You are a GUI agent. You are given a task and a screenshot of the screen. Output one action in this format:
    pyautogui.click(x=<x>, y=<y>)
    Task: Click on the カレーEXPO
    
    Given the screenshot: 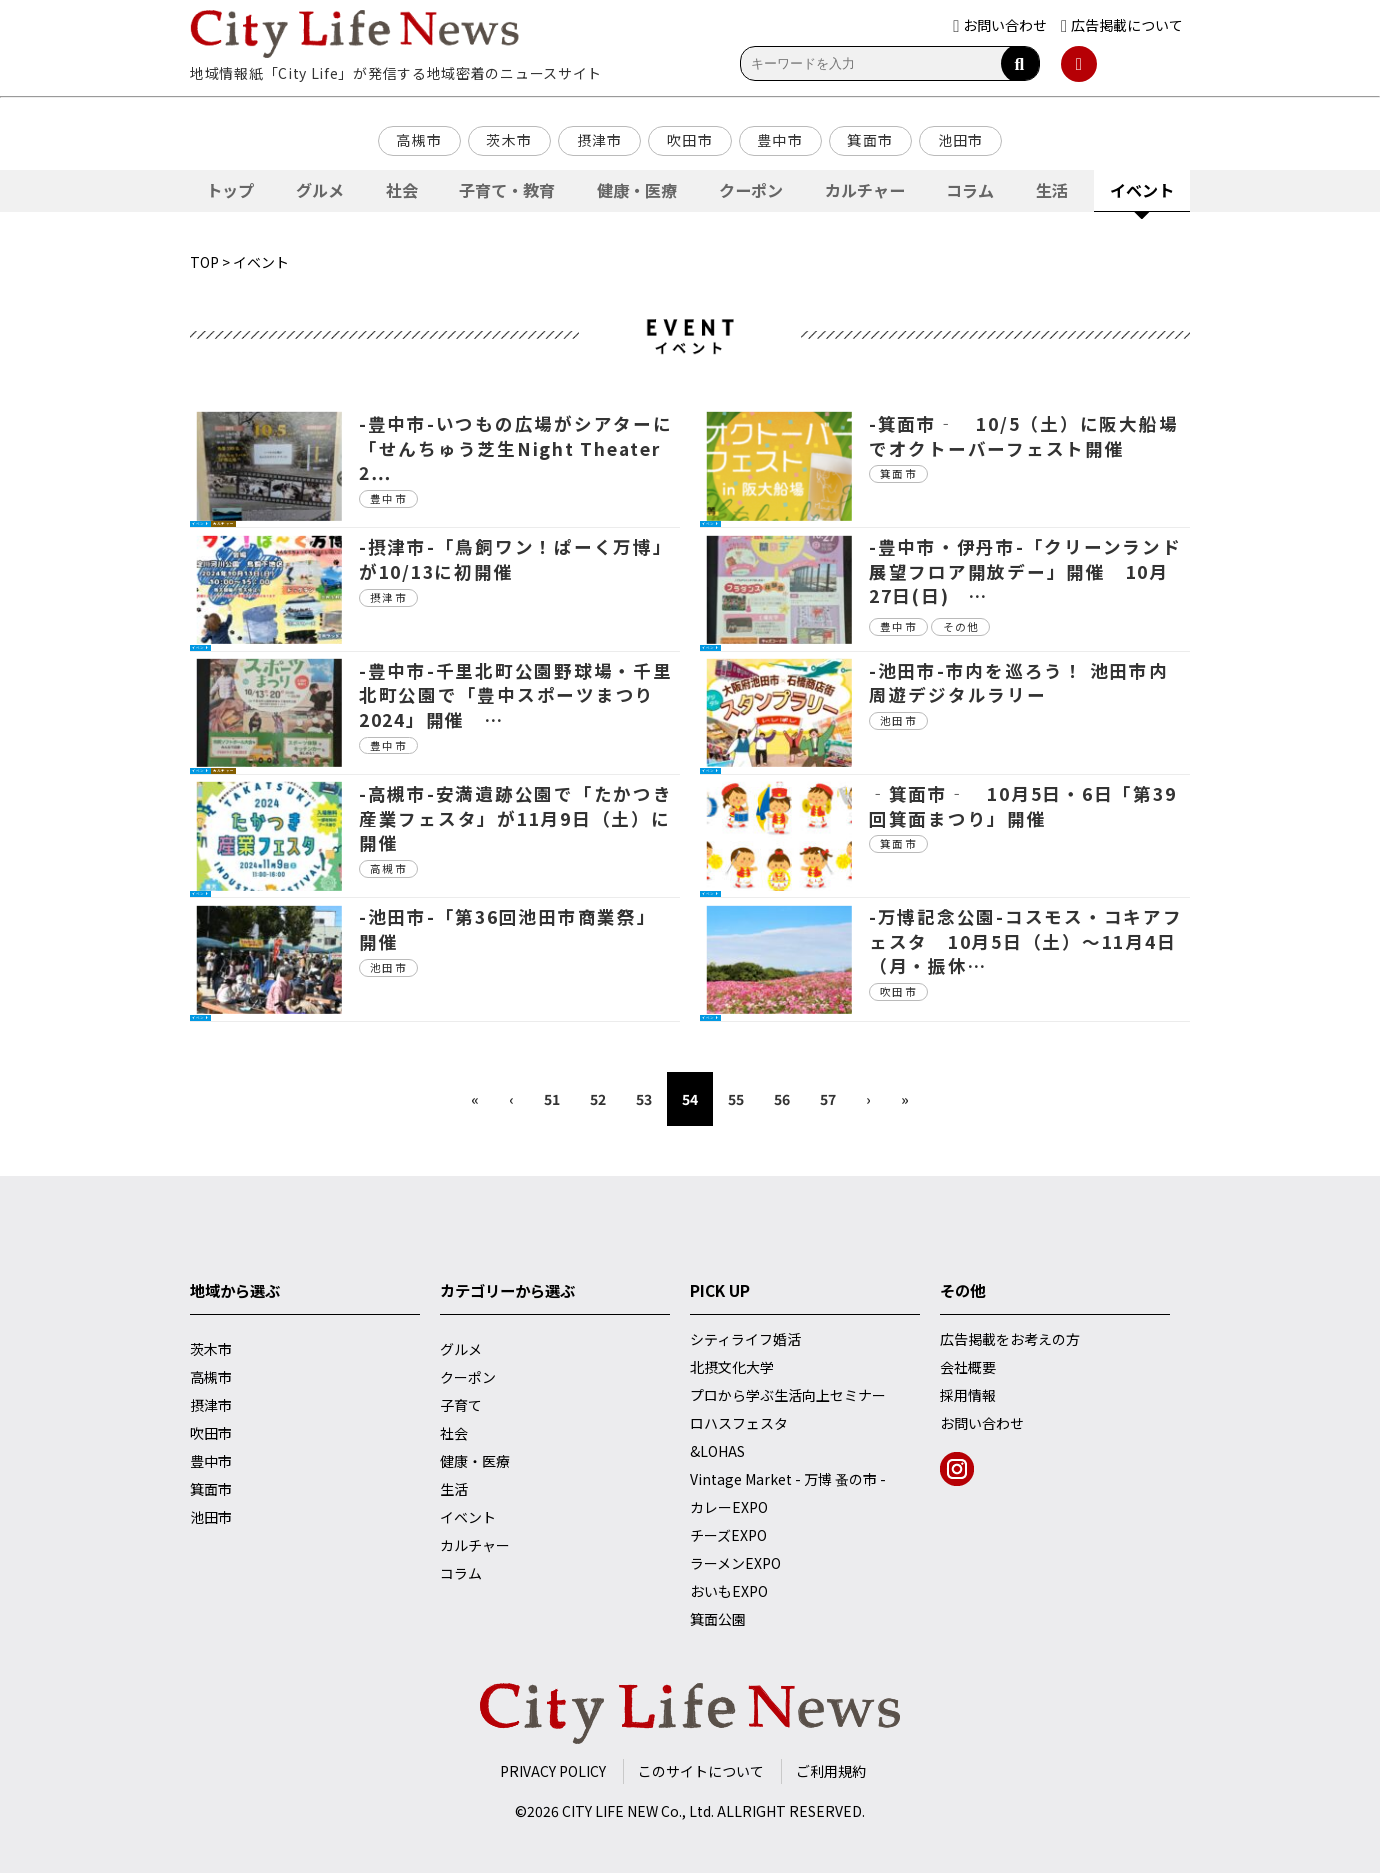 What is the action you would take?
    pyautogui.click(x=729, y=1507)
    